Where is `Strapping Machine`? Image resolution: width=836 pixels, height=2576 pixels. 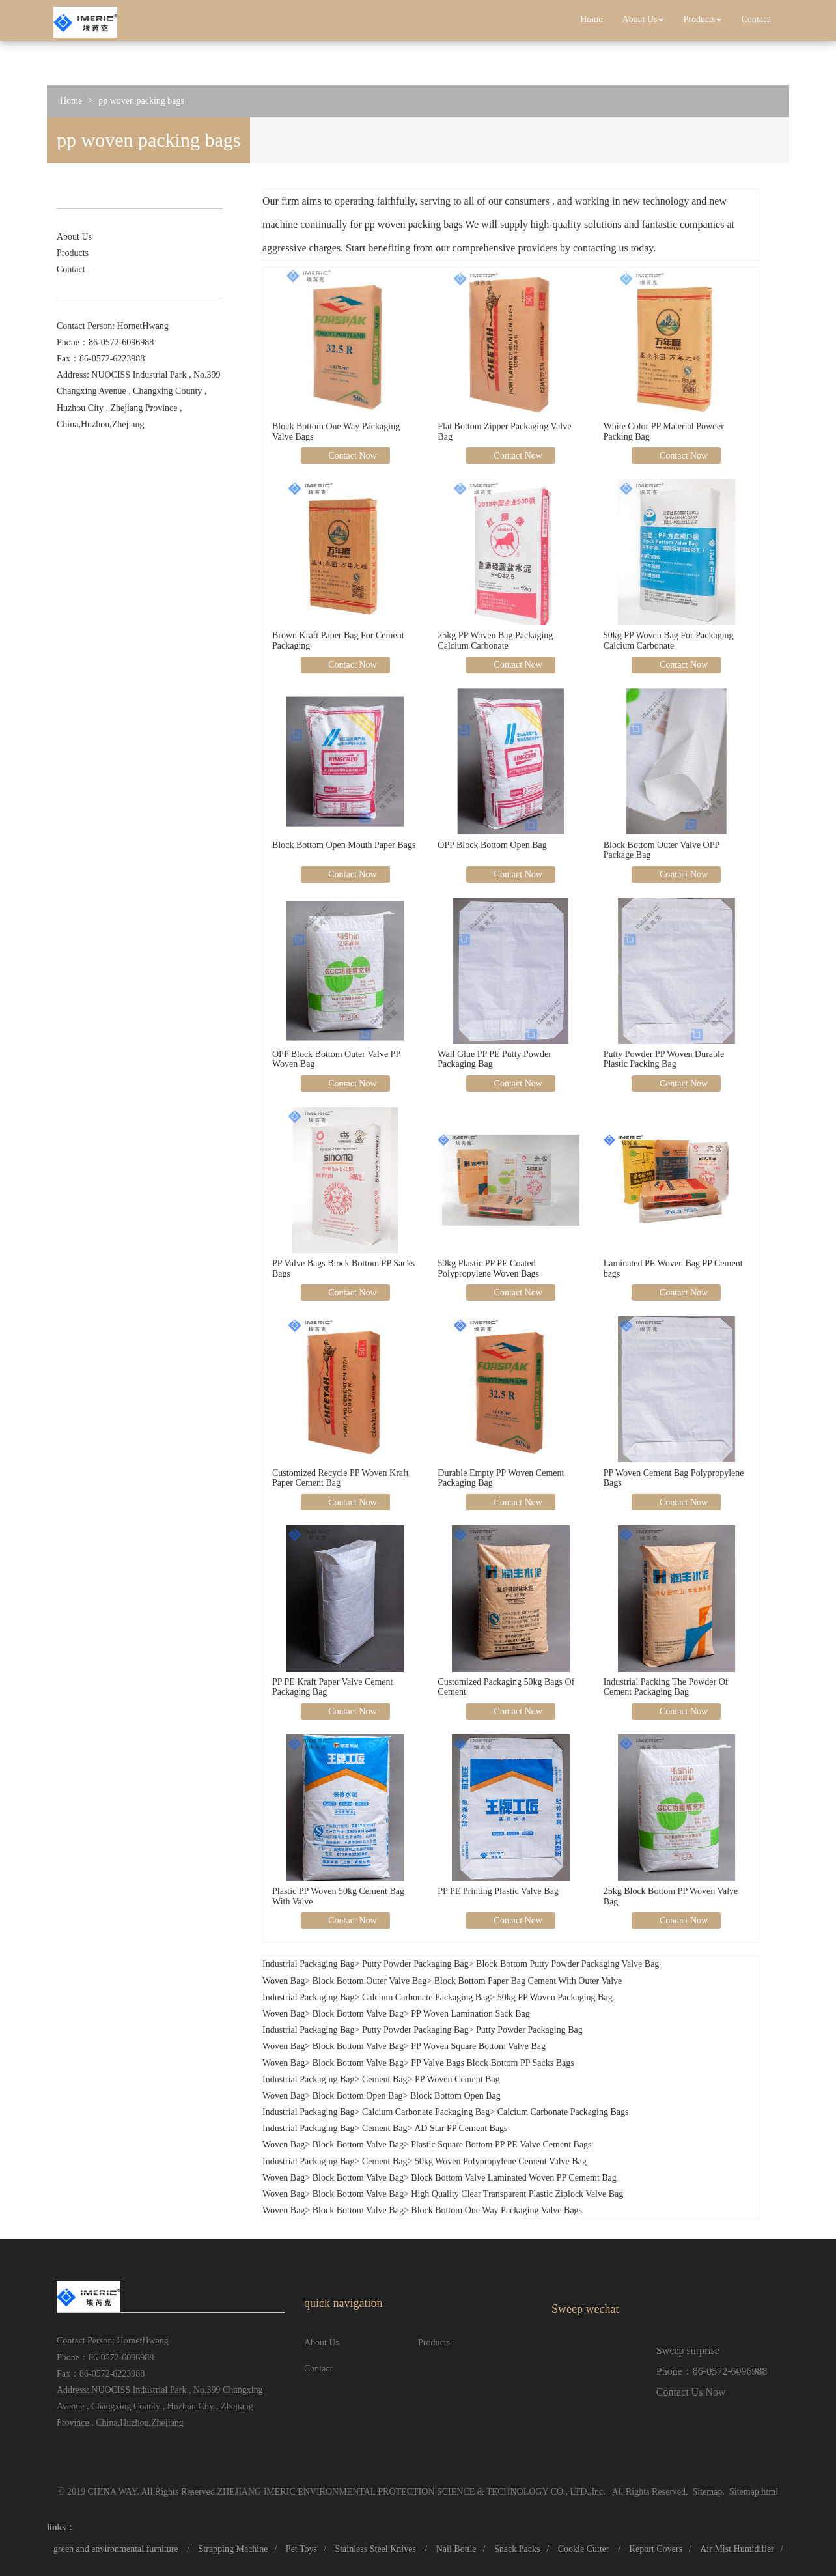
Strapping Machine is located at coordinates (233, 2549).